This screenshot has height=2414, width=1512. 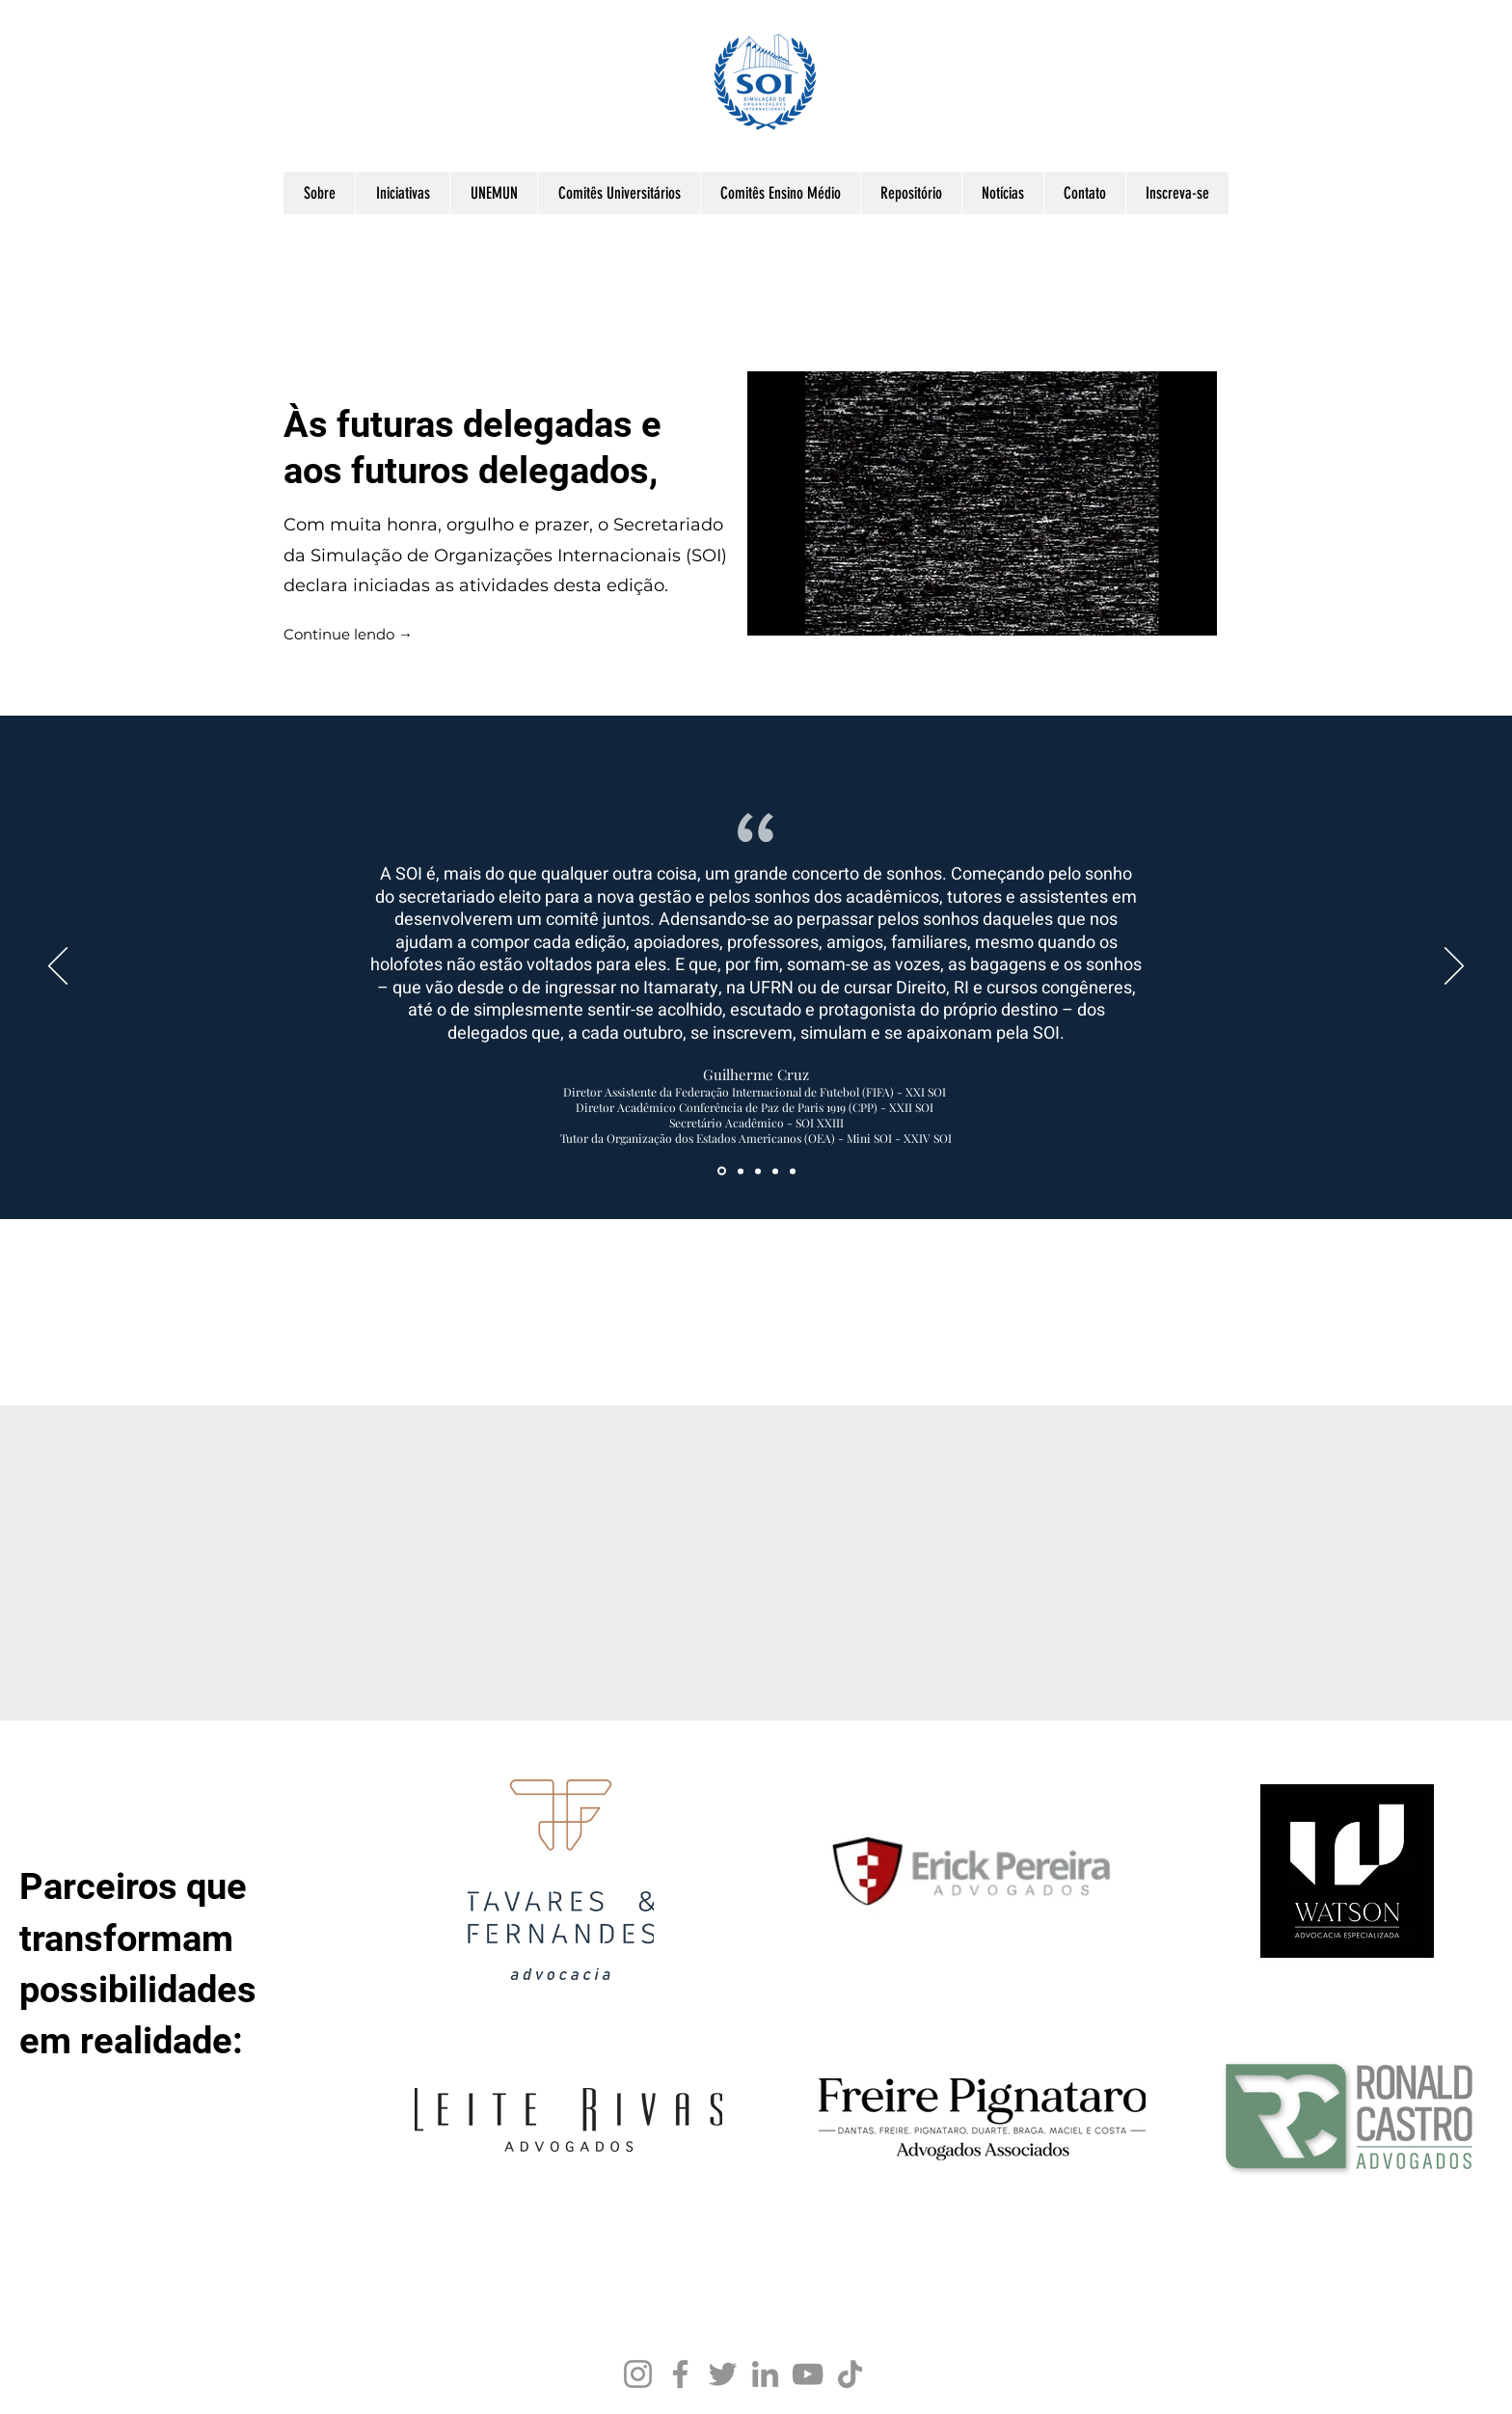 I want to click on [Instagram], so click(x=638, y=2374).